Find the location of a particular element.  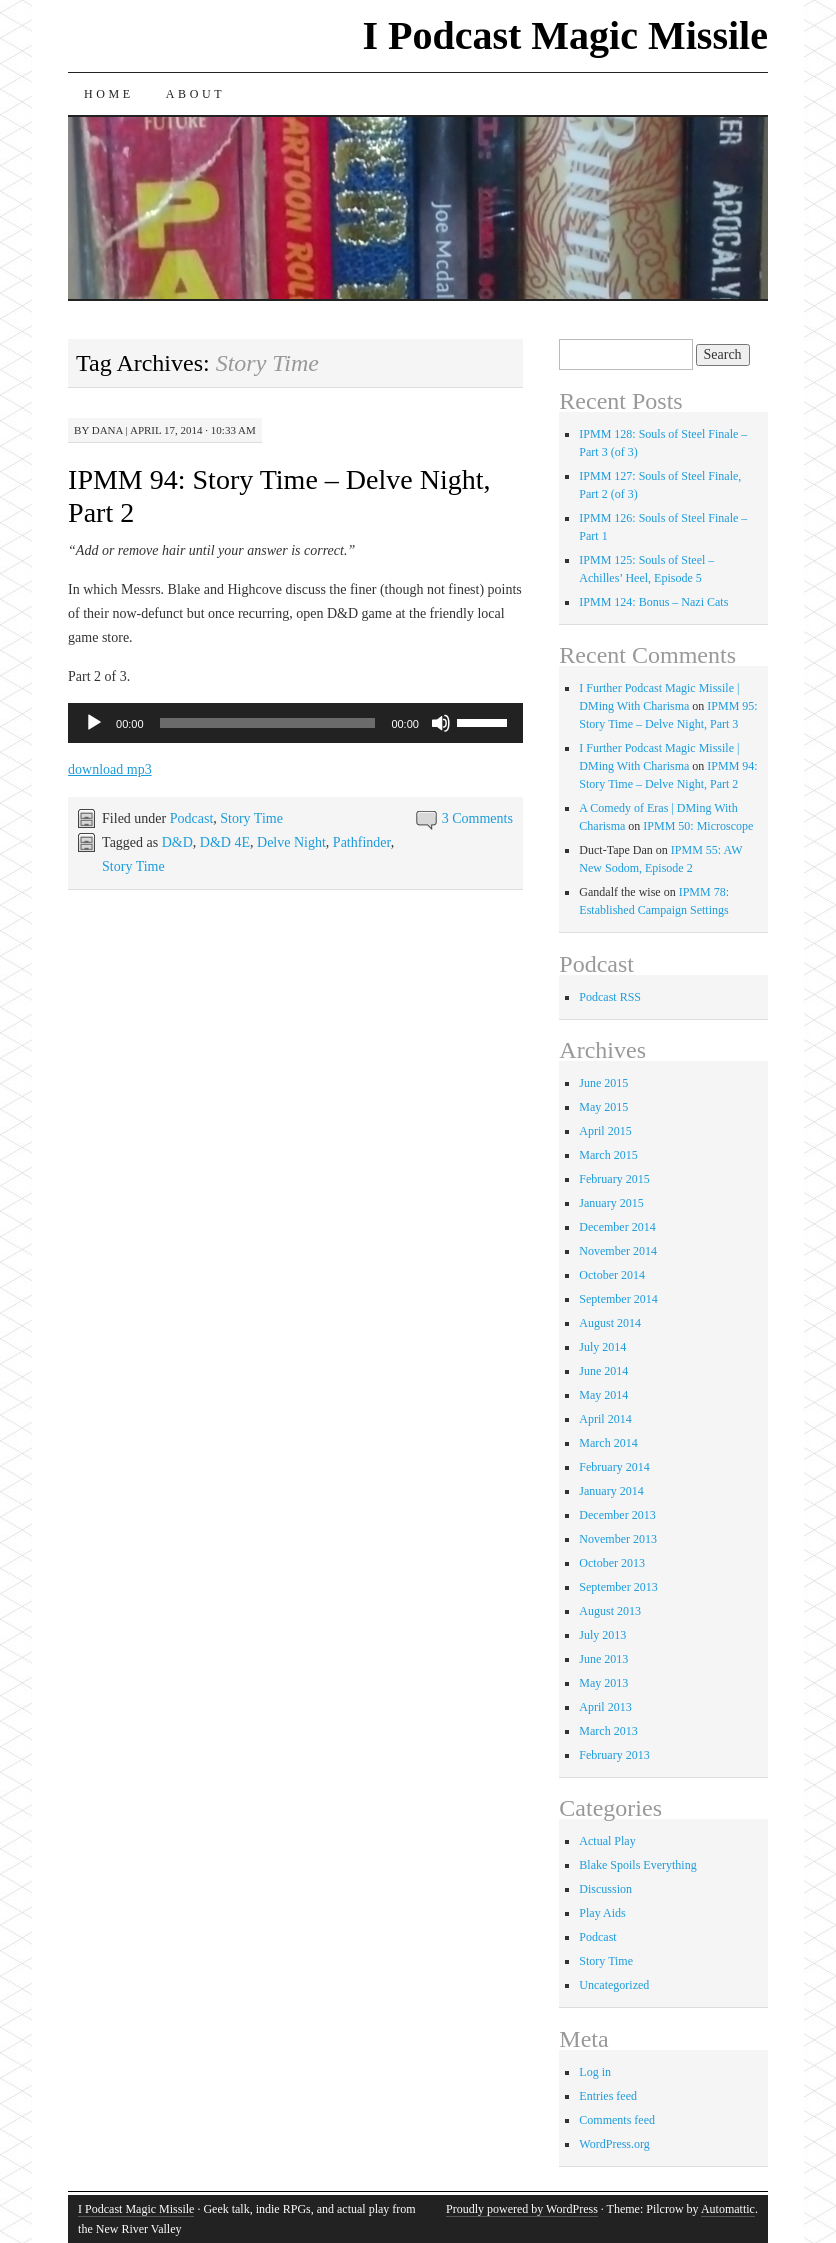

Comments feed is located at coordinates (617, 2120).